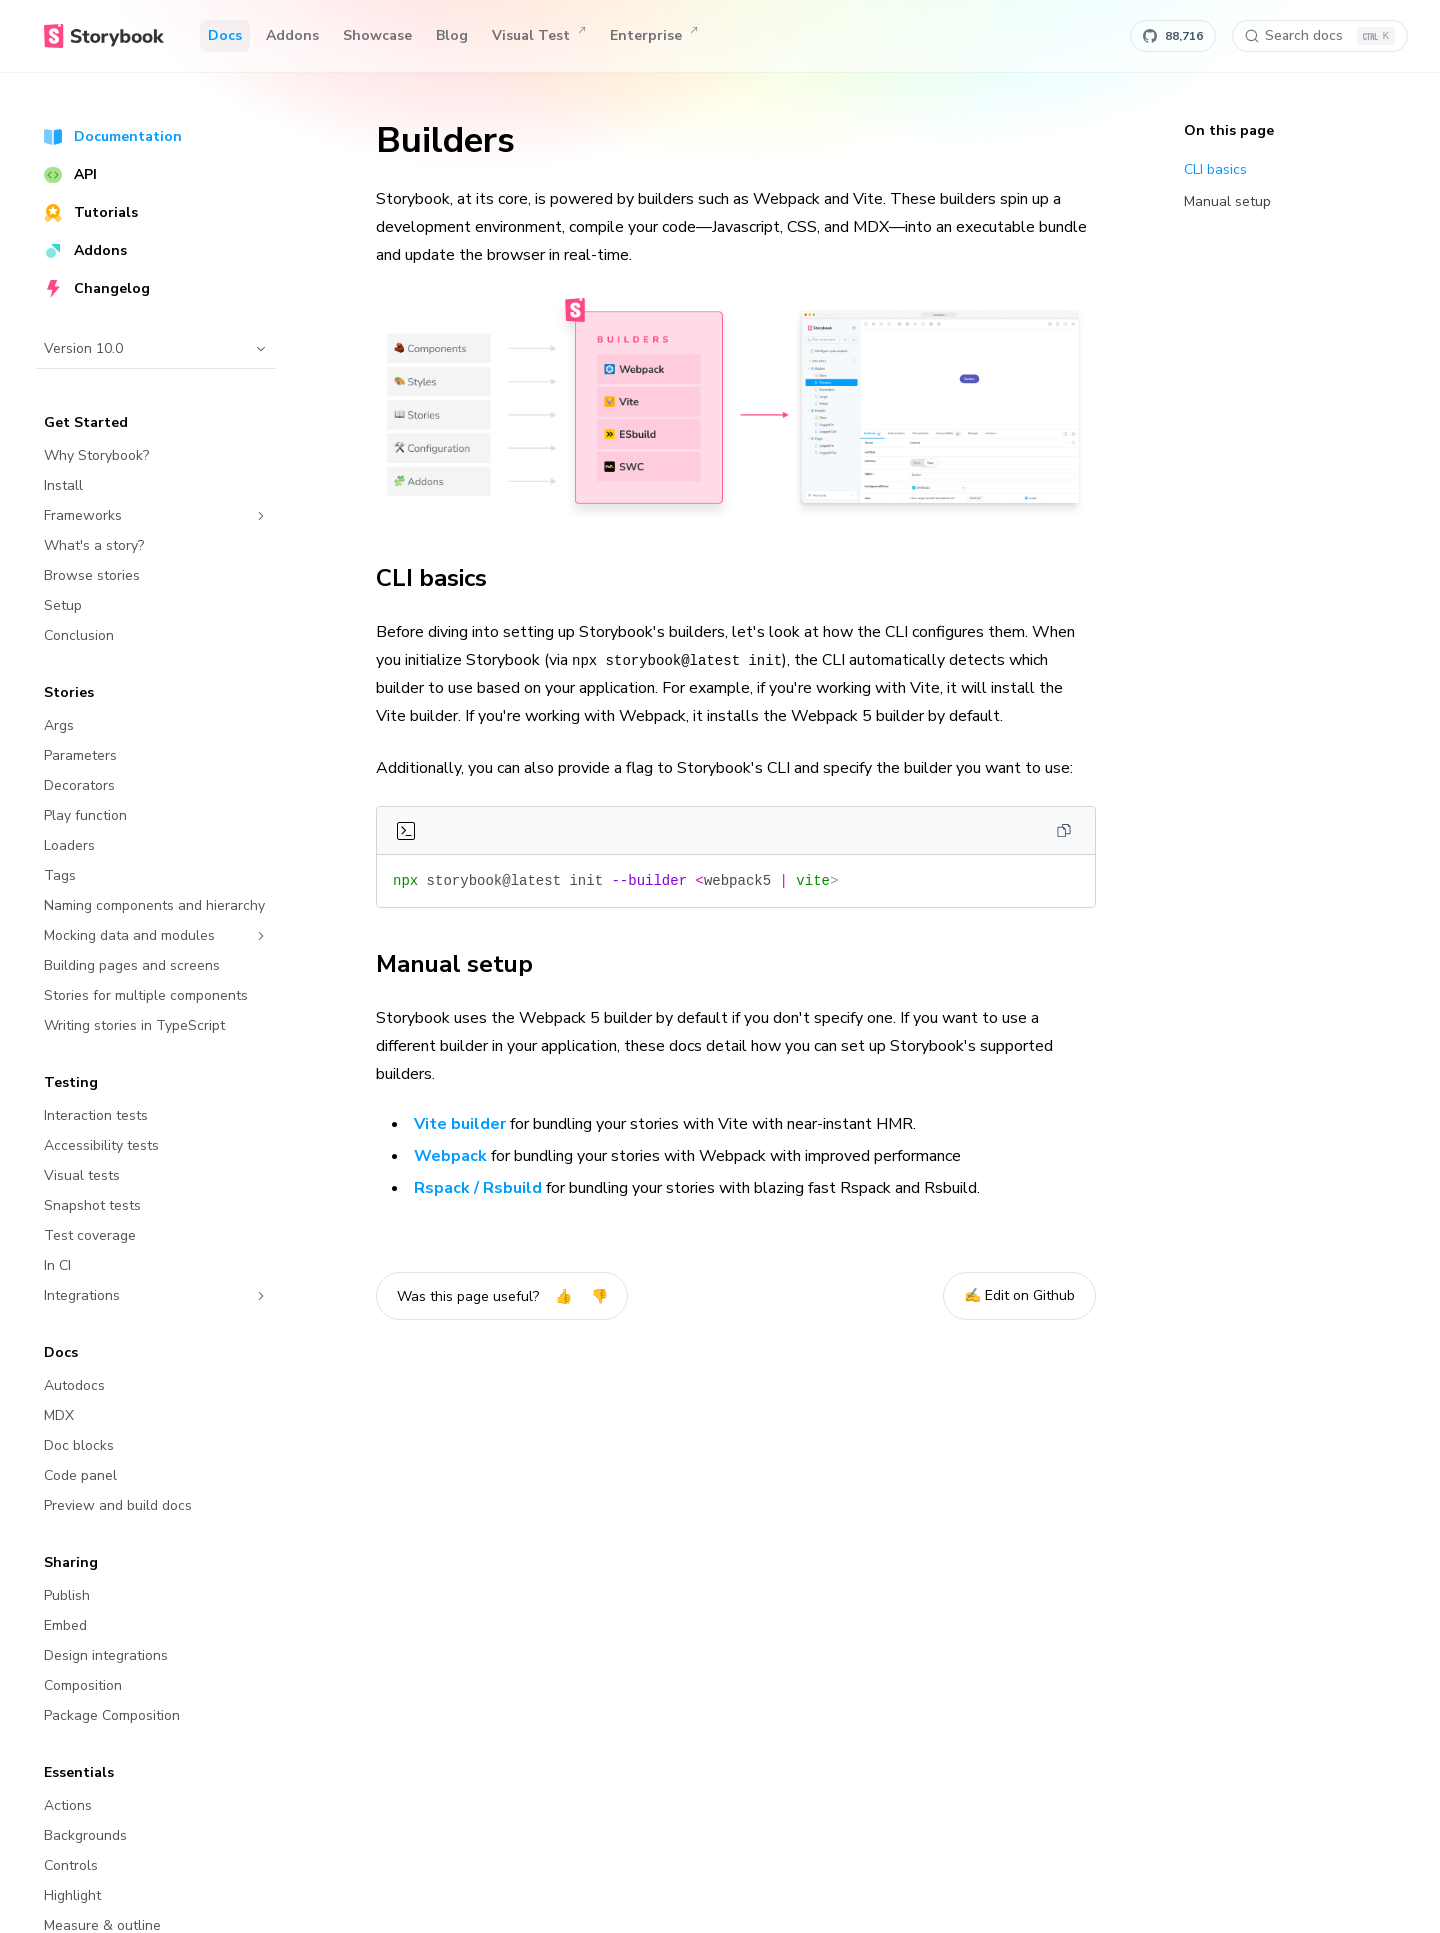 This screenshot has height=1933, width=1440. I want to click on Changelog, so click(97, 288).